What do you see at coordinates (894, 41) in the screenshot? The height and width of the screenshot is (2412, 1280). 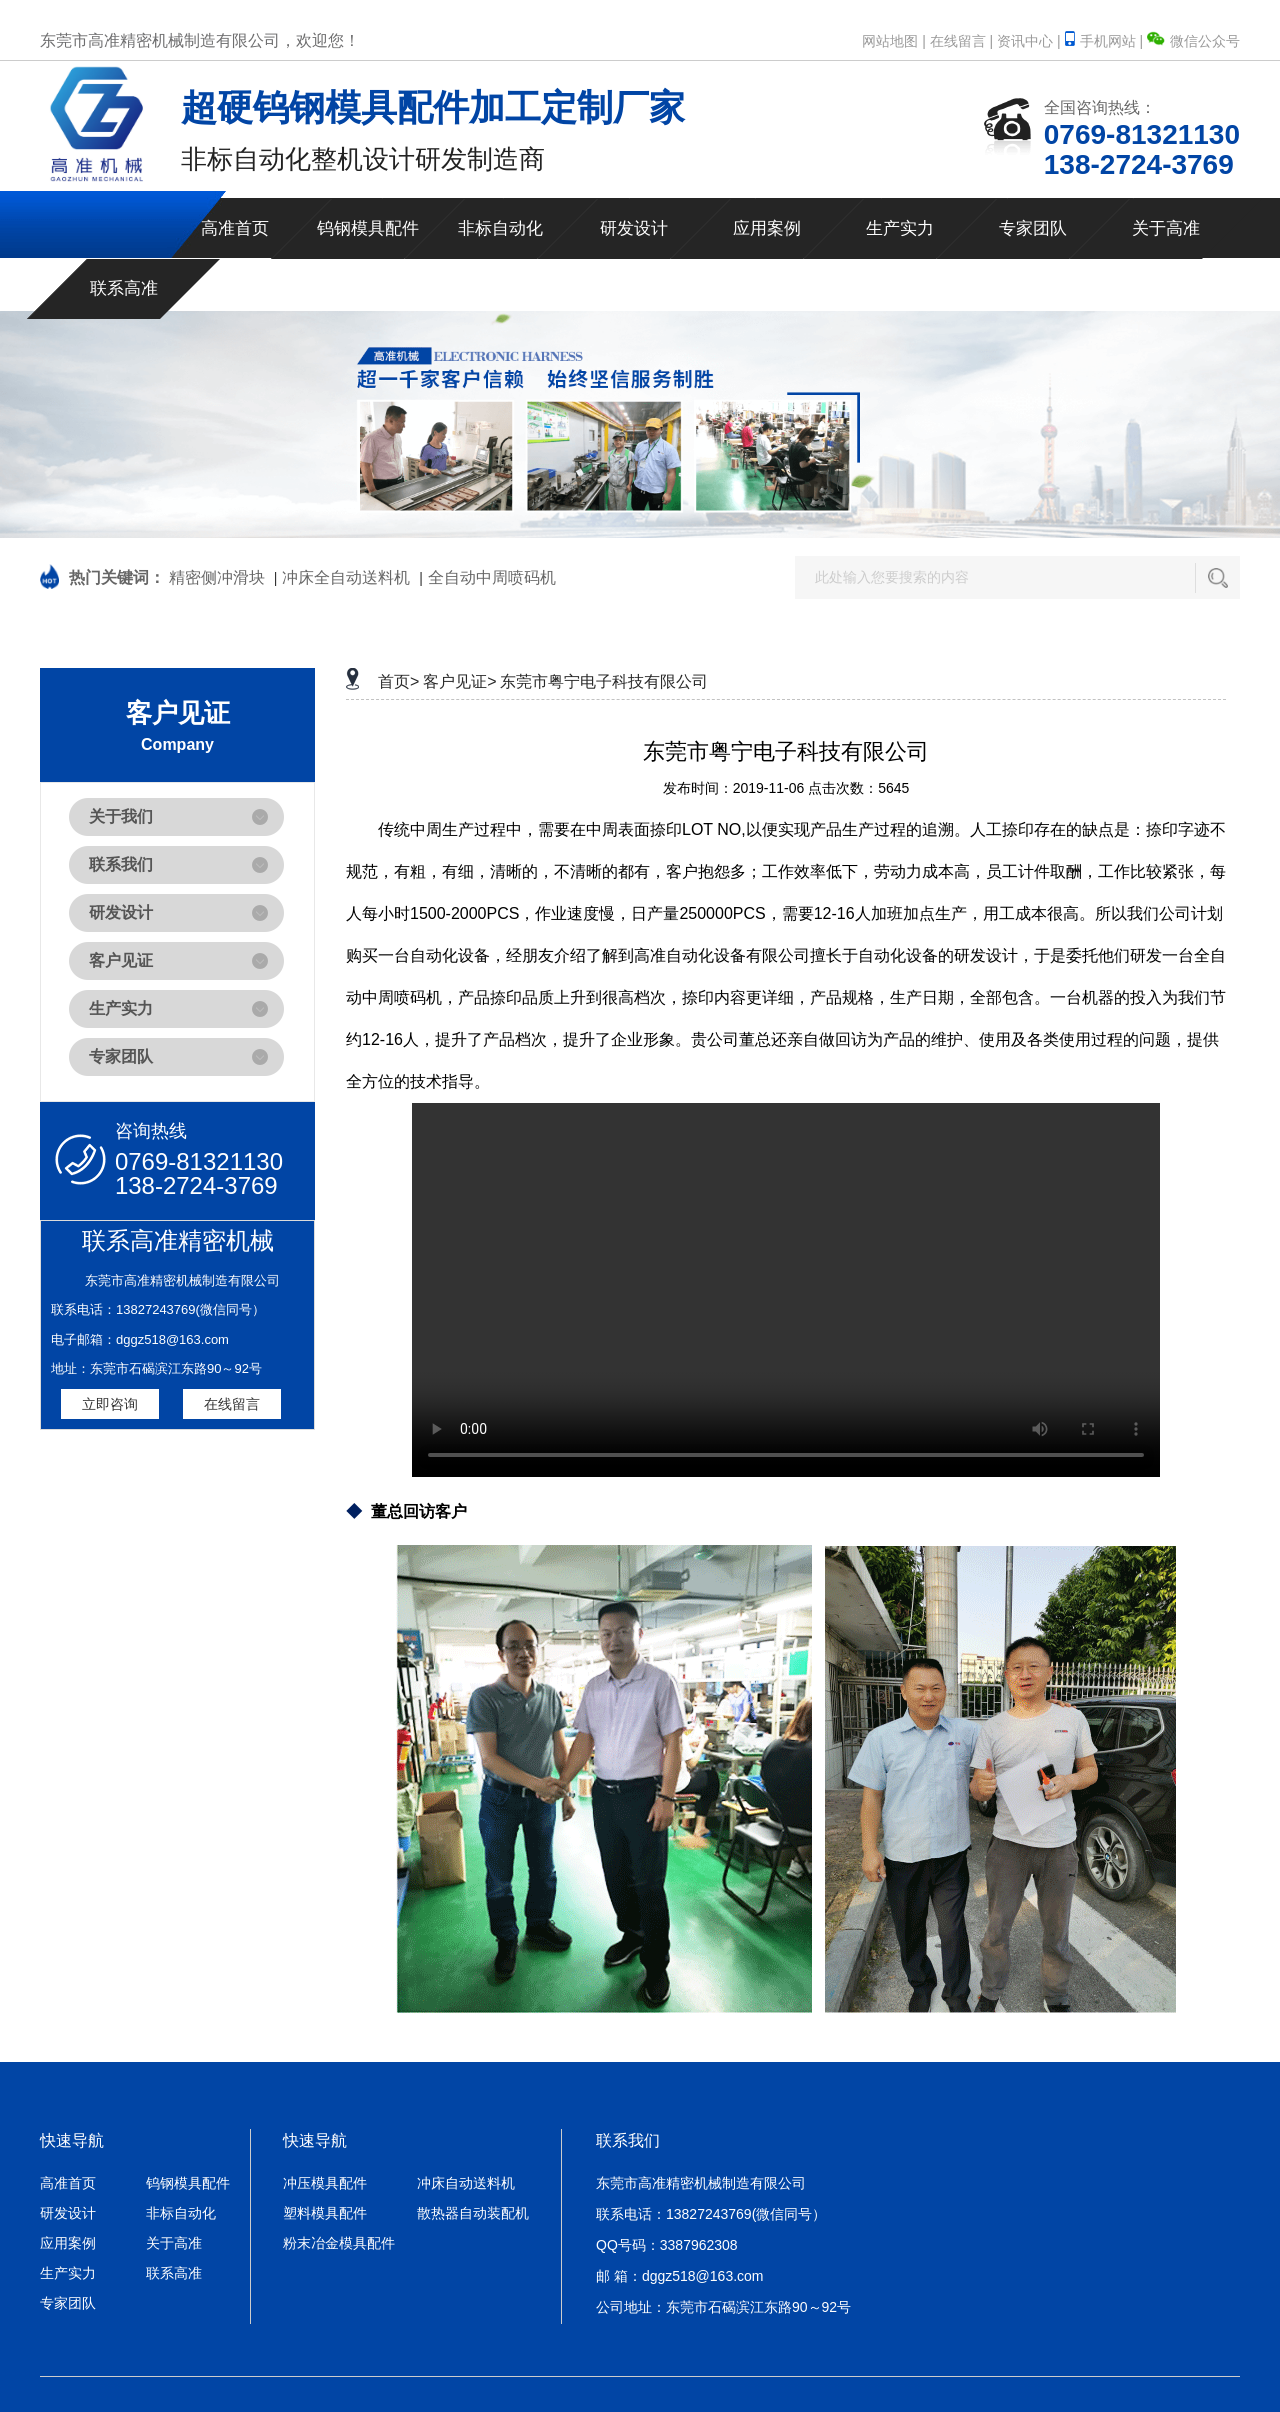 I see `网站地图 |` at bounding box center [894, 41].